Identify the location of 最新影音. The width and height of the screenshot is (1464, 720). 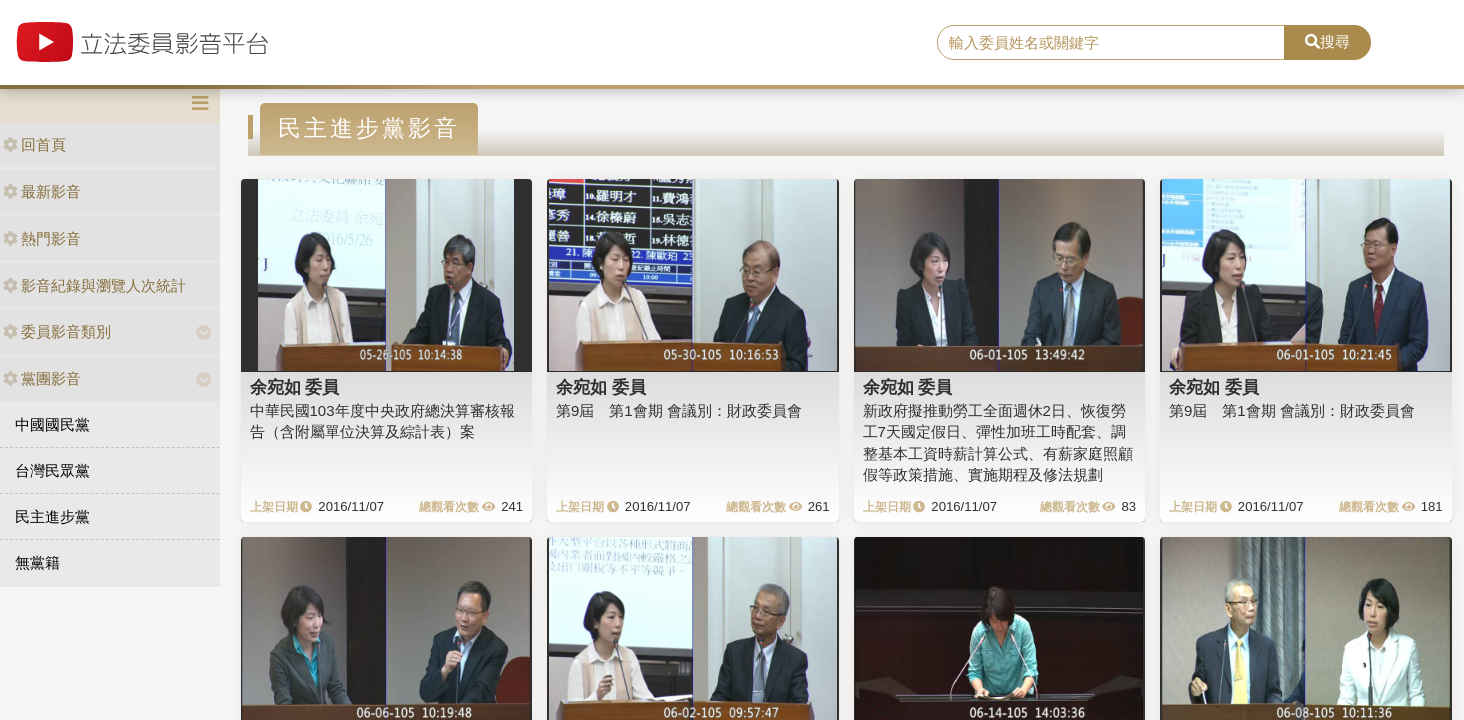
(42, 191).